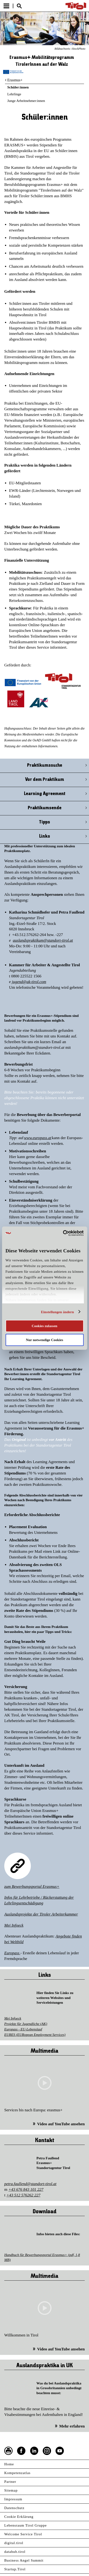  Describe the element at coordinates (13, 1925) in the screenshot. I see `Mei Infoeck` at that location.